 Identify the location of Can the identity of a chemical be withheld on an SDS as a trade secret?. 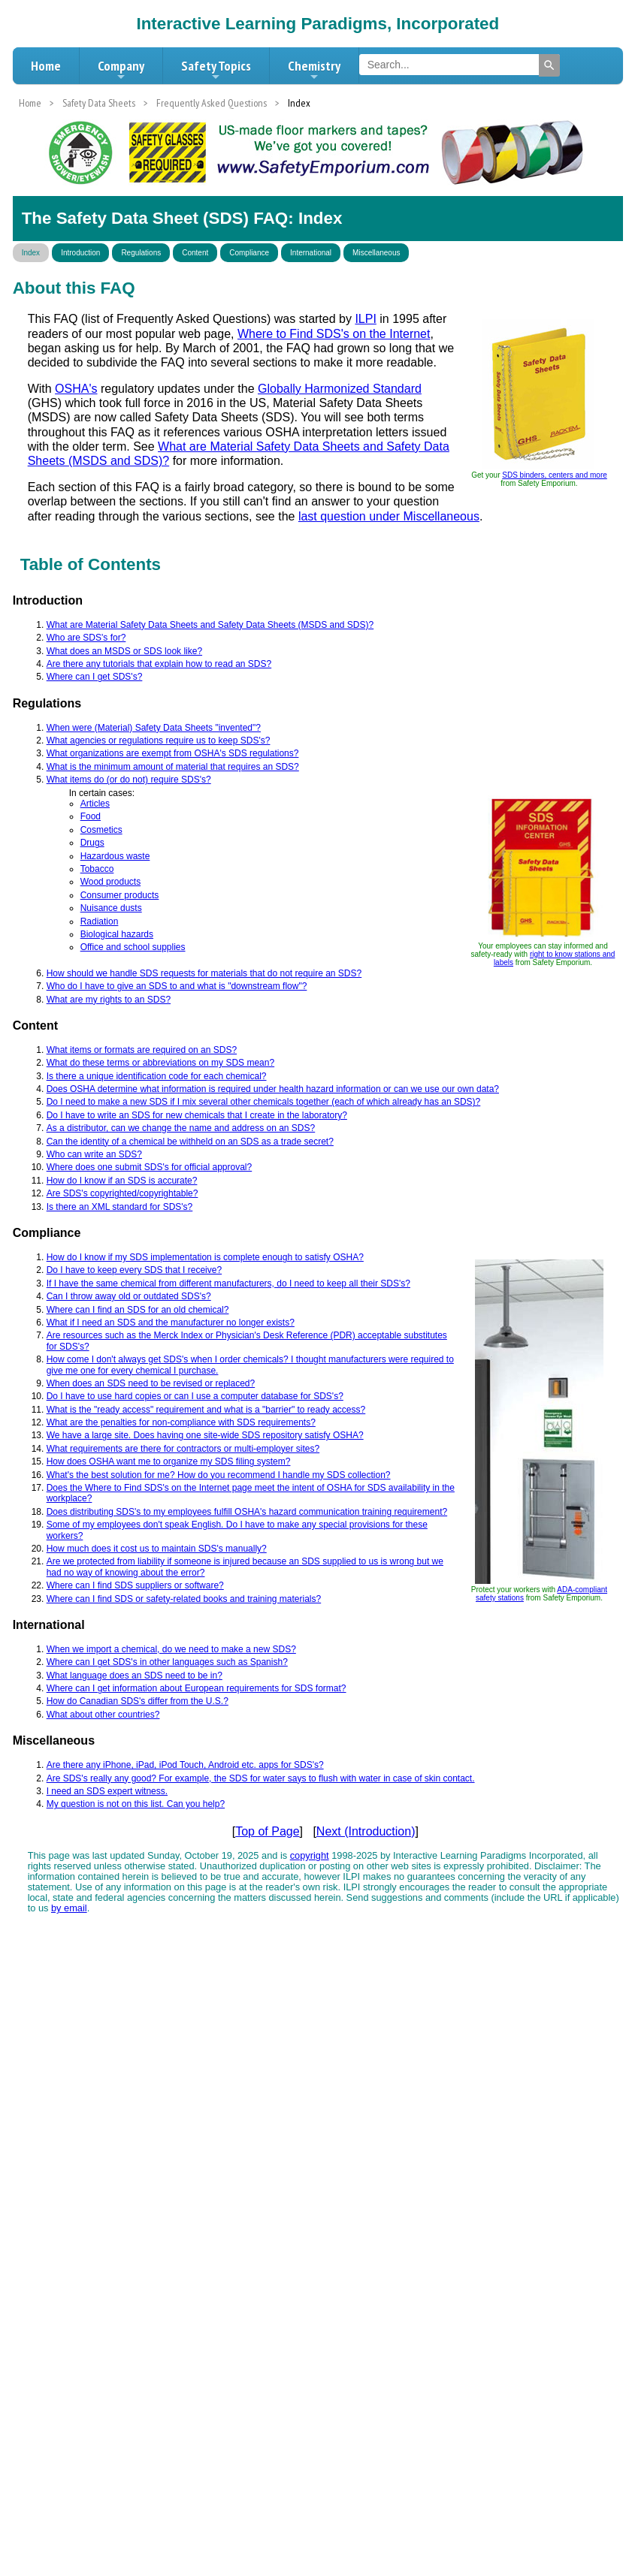
(190, 1141).